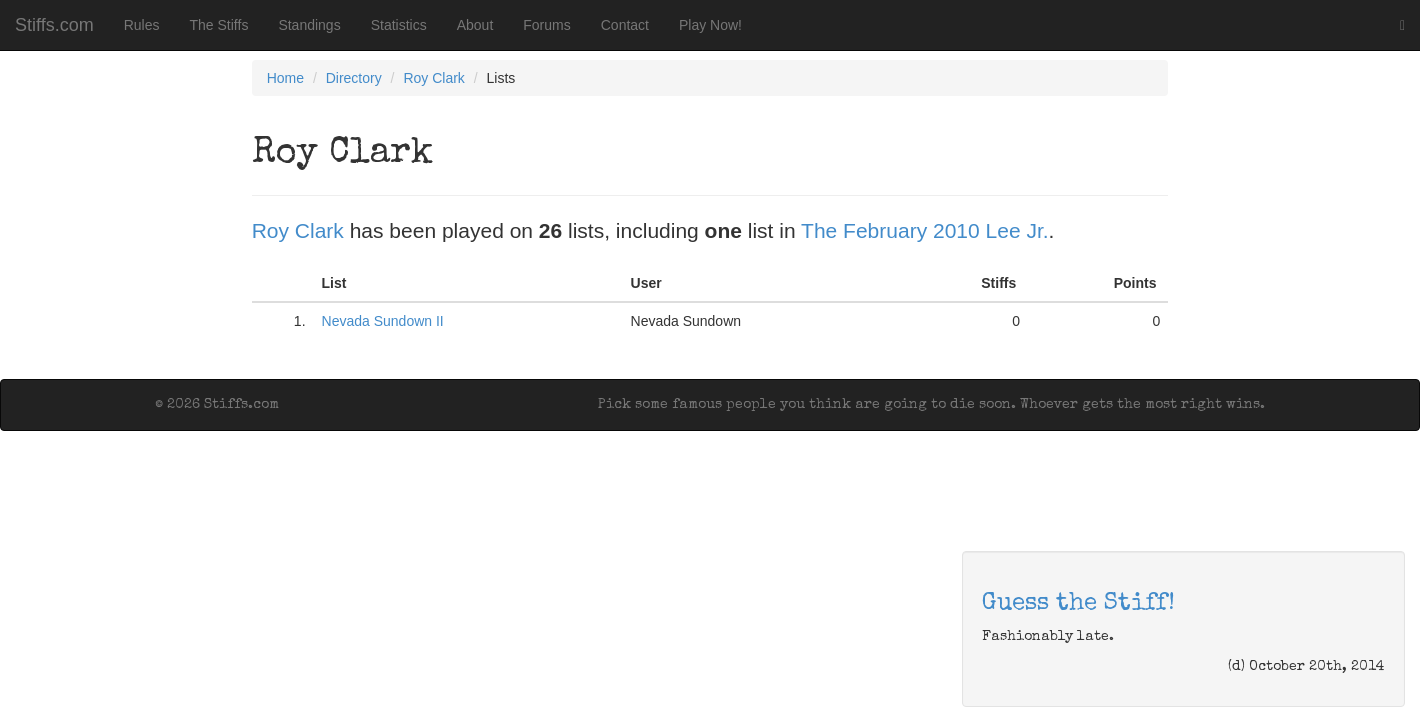 This screenshot has height=727, width=1420. What do you see at coordinates (924, 230) in the screenshot?
I see `The February 2010 Lee Jr.` at bounding box center [924, 230].